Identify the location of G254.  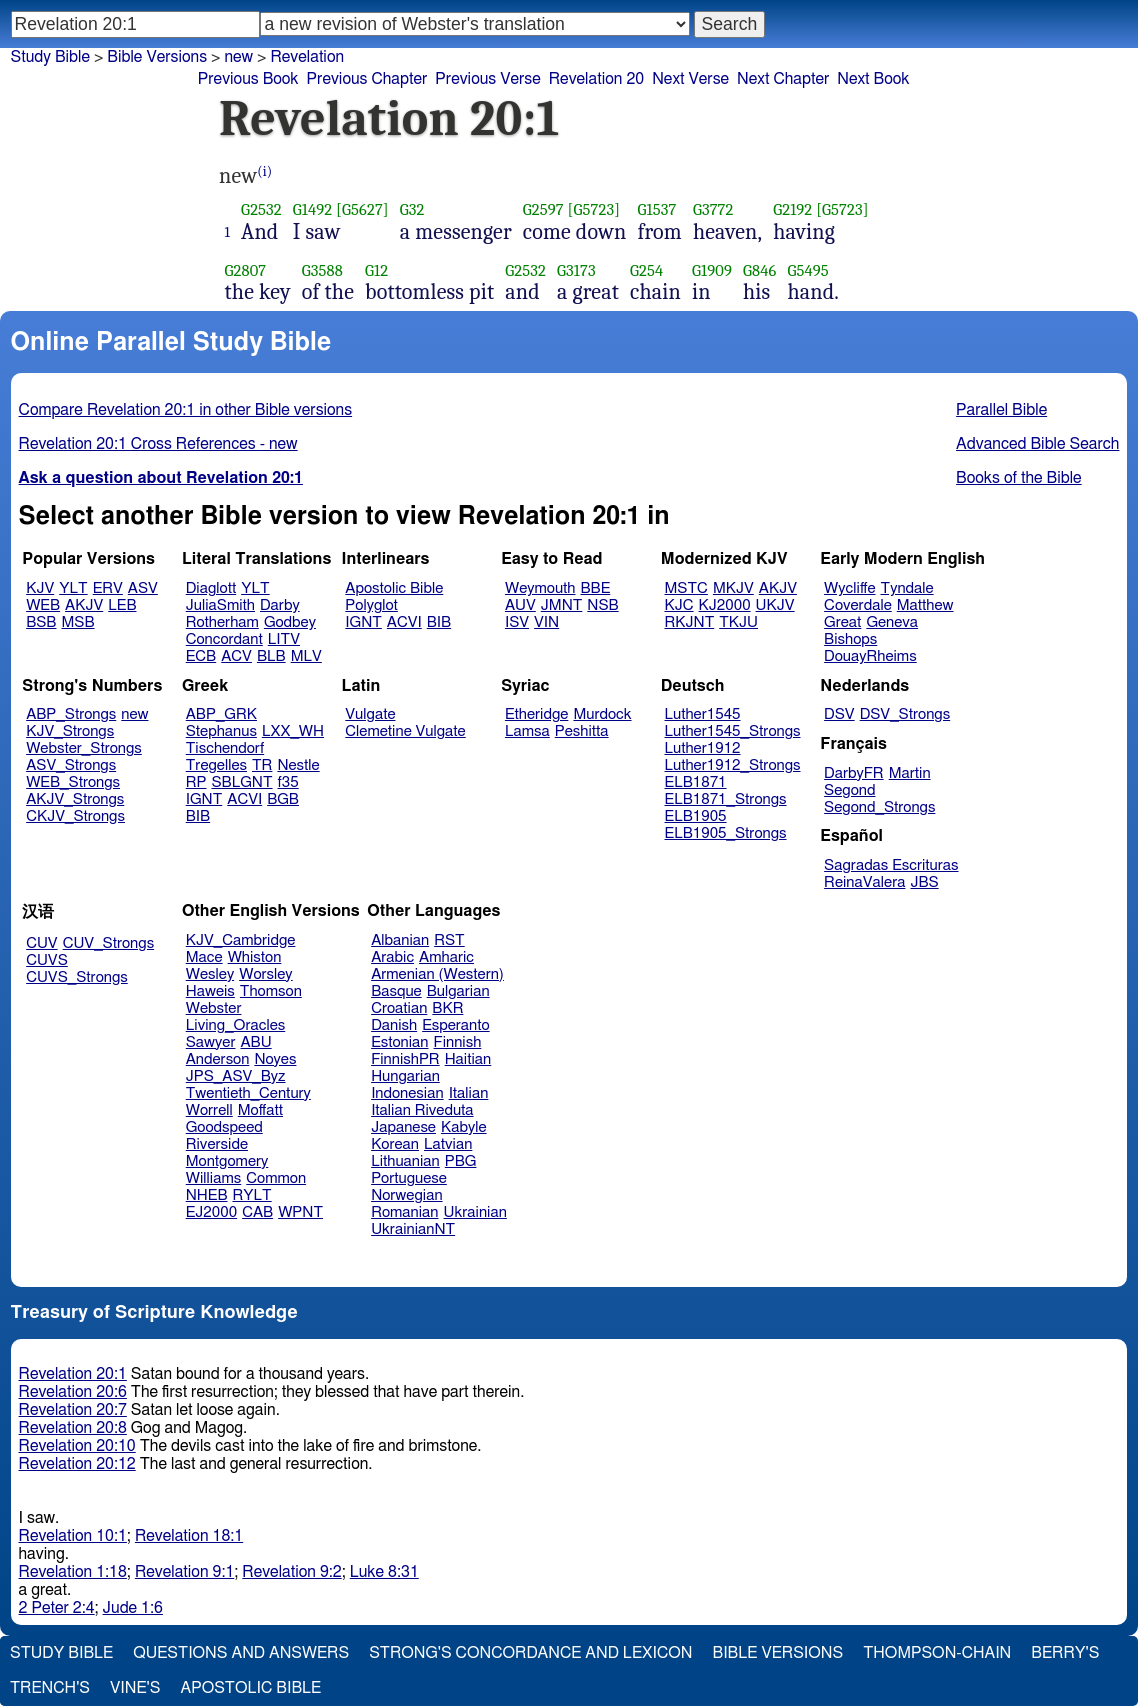
(646, 270).